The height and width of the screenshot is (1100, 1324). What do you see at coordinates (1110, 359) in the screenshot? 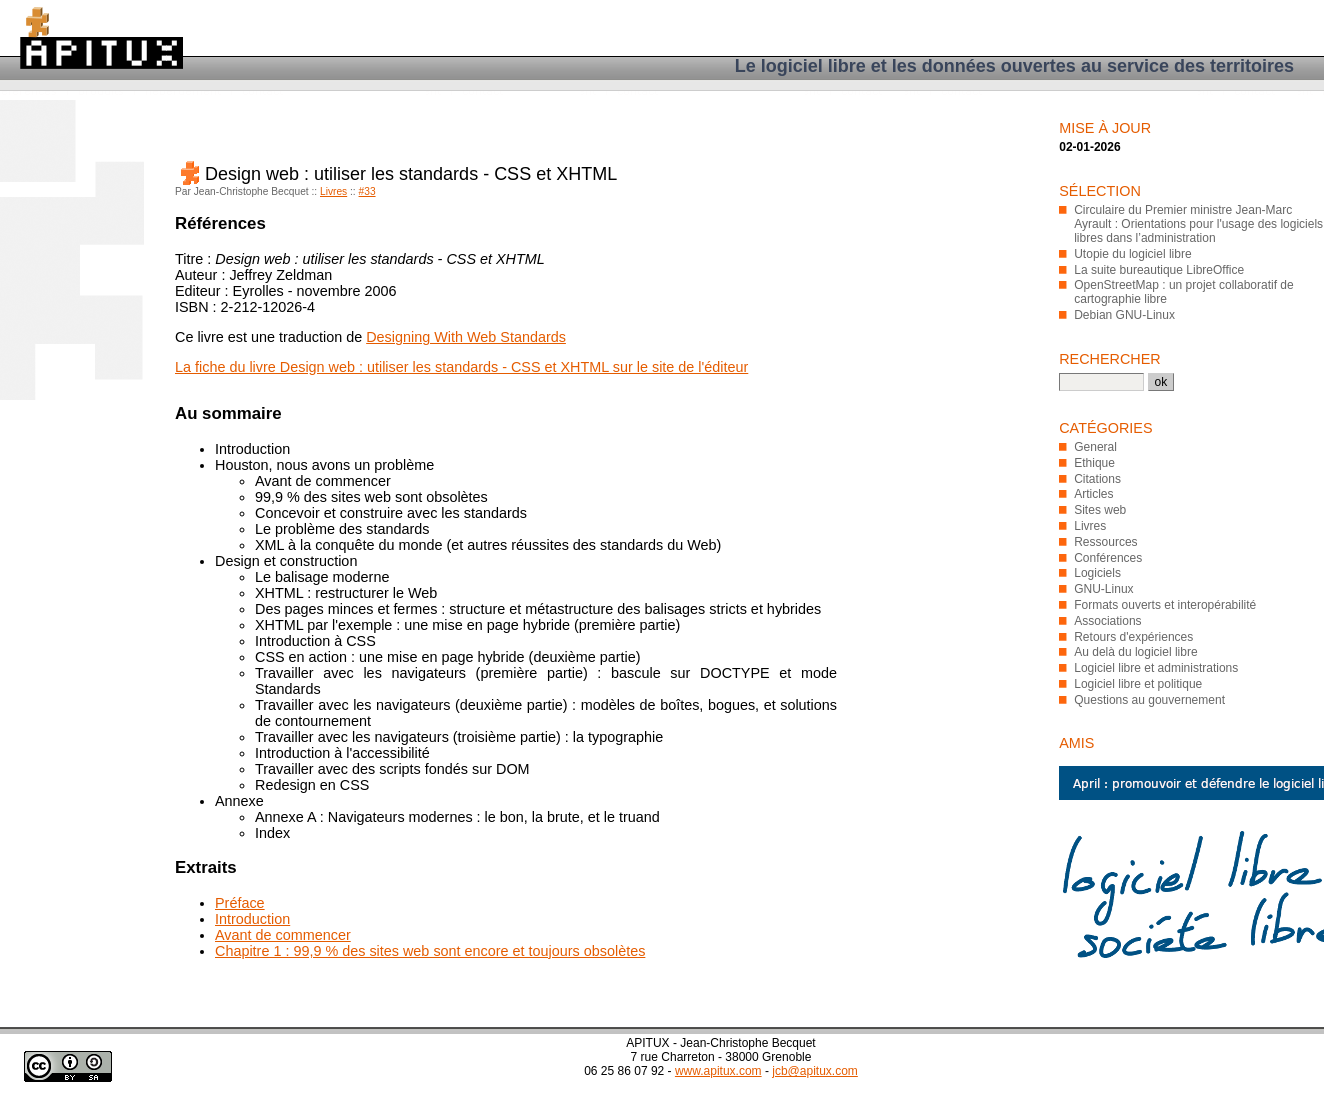
I see `Rechercher` at bounding box center [1110, 359].